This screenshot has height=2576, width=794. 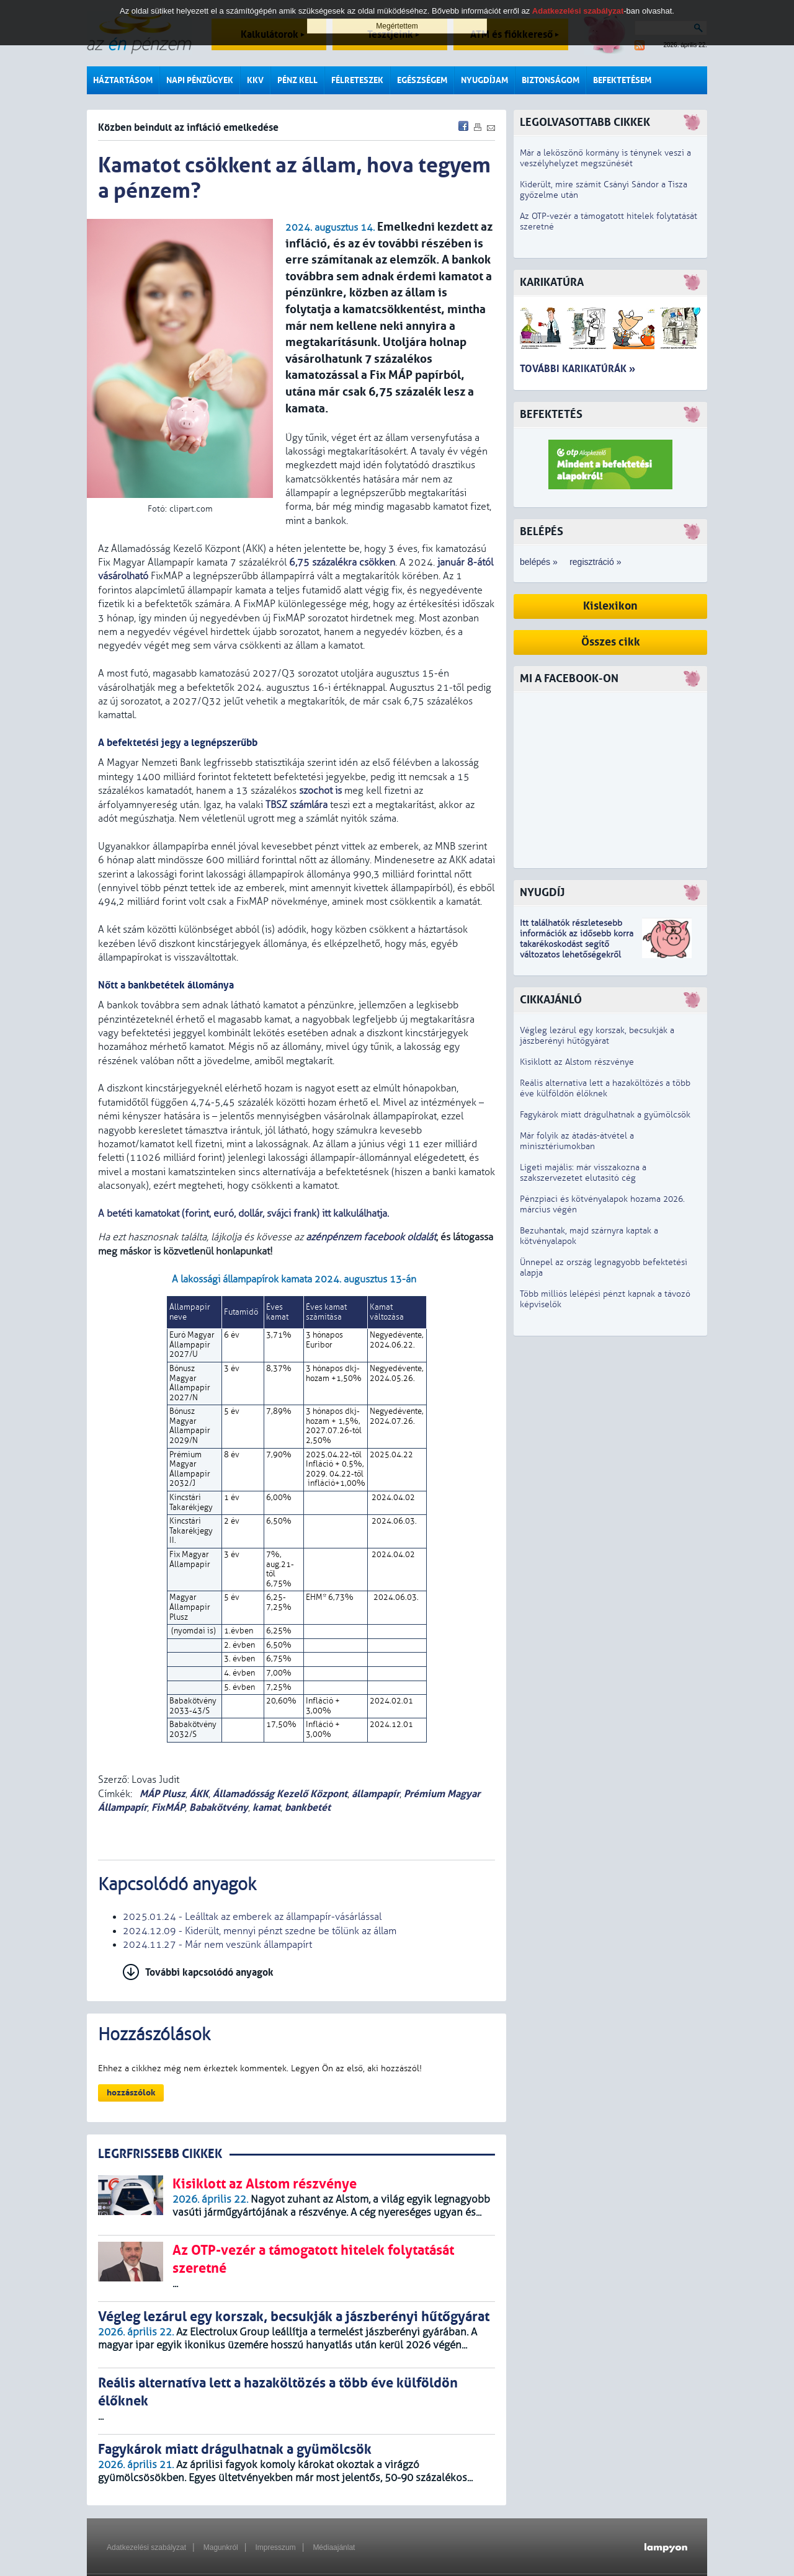 I want to click on Már folyik az átadás-átvétel a minisztériumokban, so click(x=577, y=1141).